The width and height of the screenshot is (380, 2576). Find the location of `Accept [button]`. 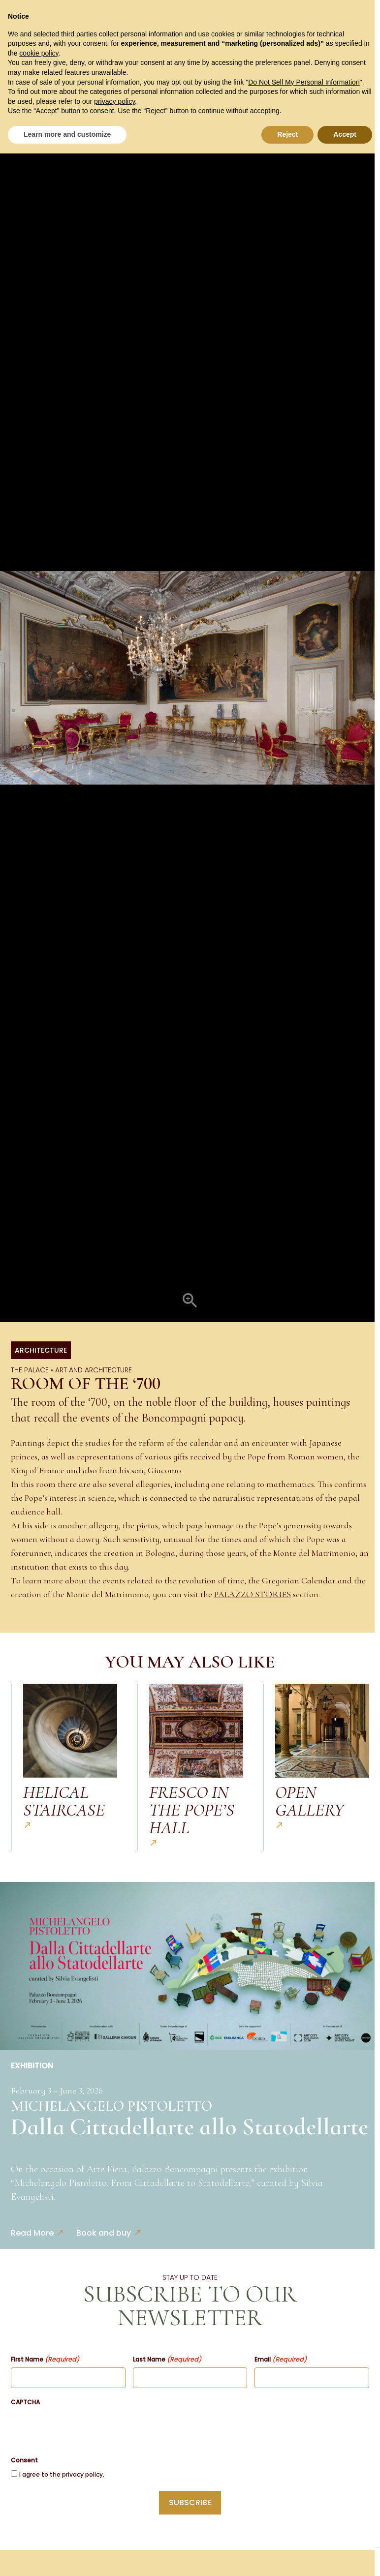

Accept [button] is located at coordinates (344, 134).